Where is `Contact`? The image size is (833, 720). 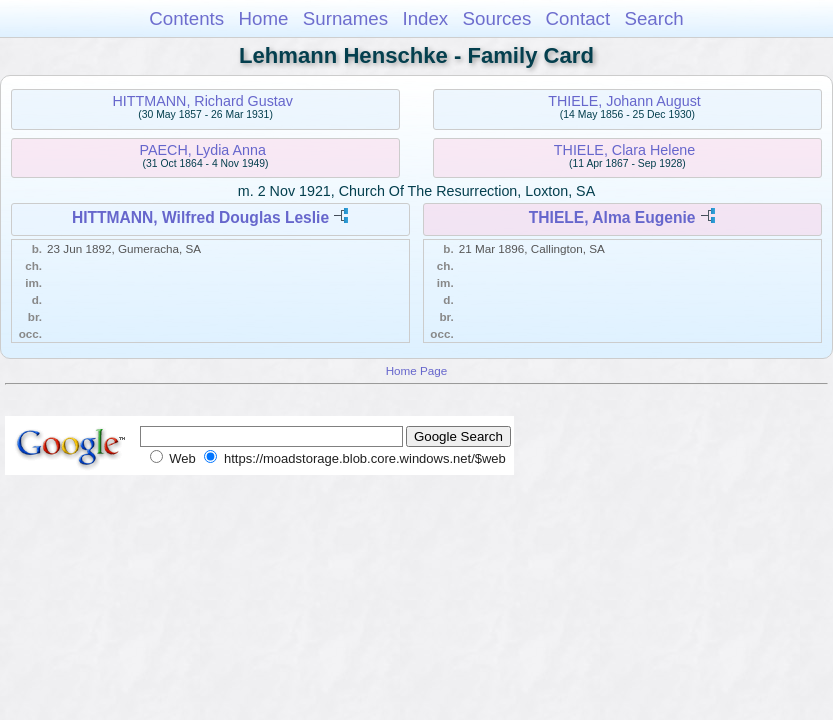
Contact is located at coordinates (578, 18).